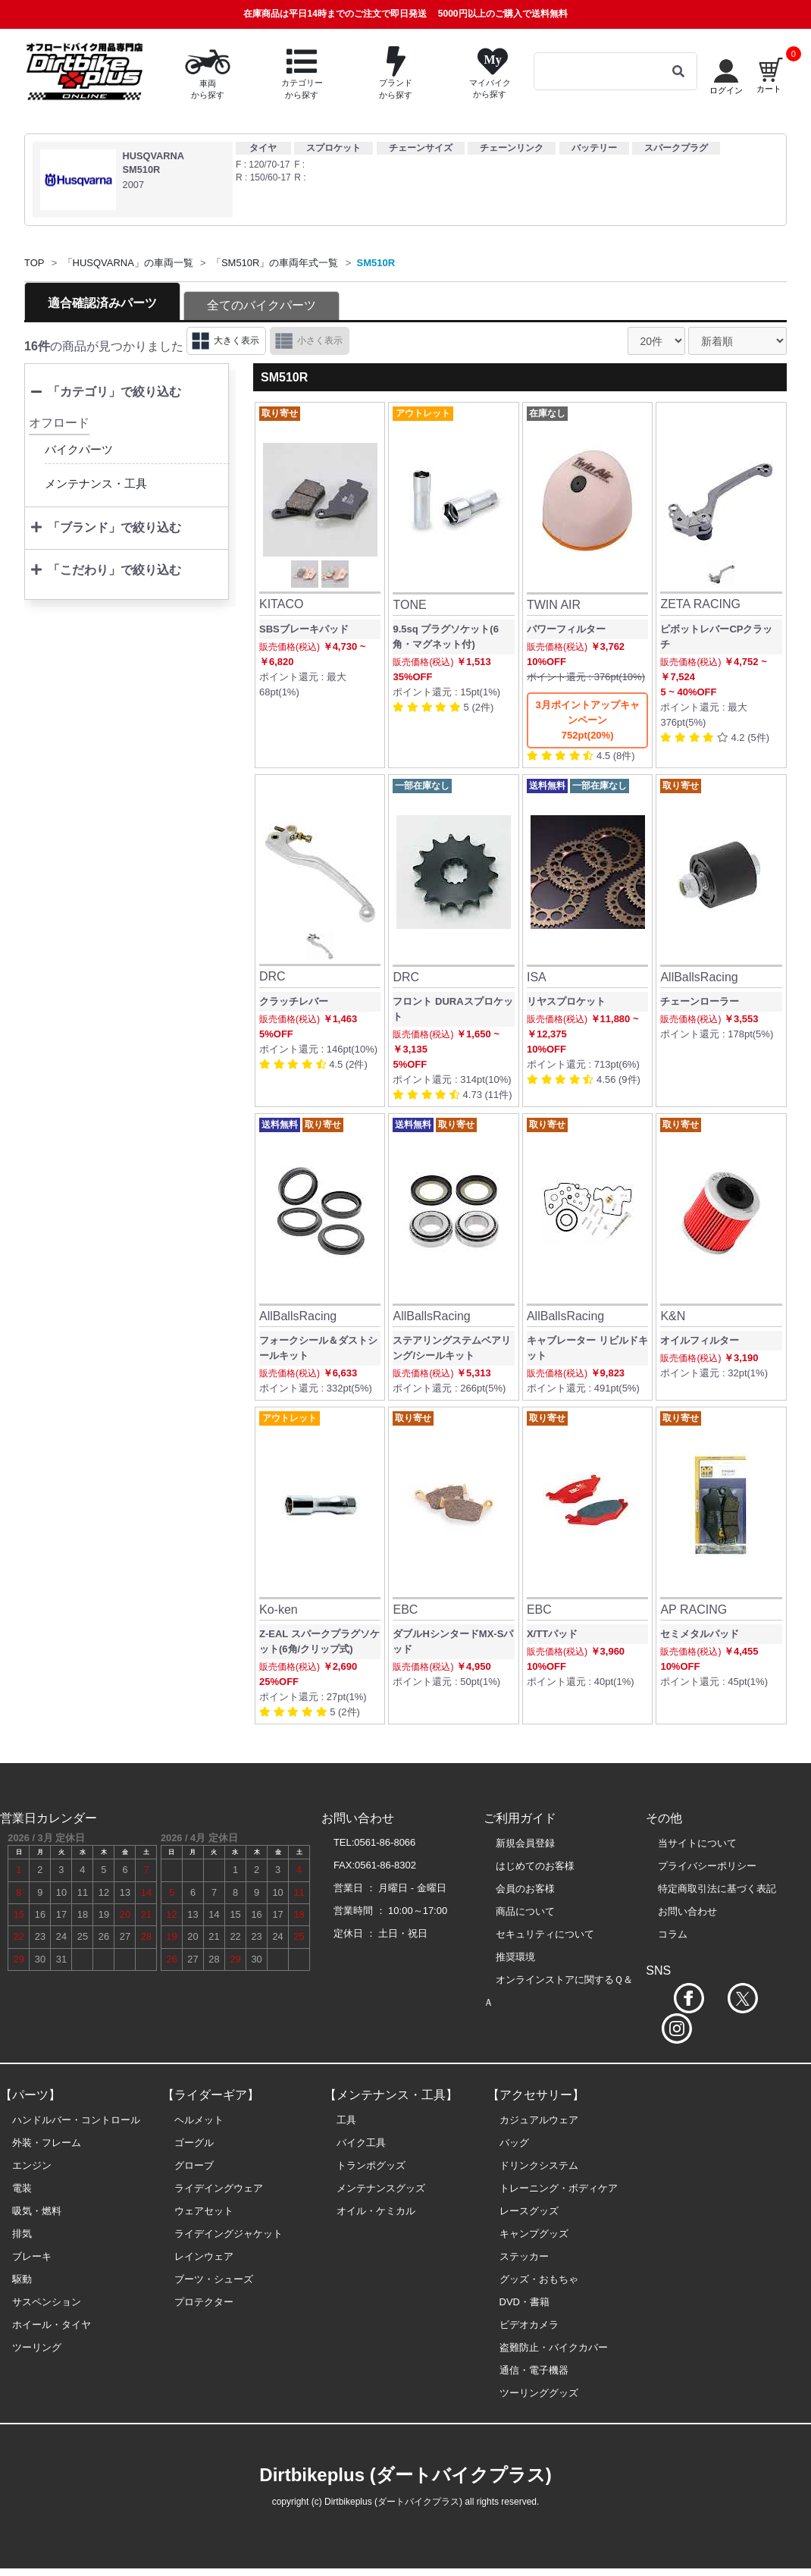  What do you see at coordinates (213, 2279) in the screenshot?
I see `ブーツ・シューズ` at bounding box center [213, 2279].